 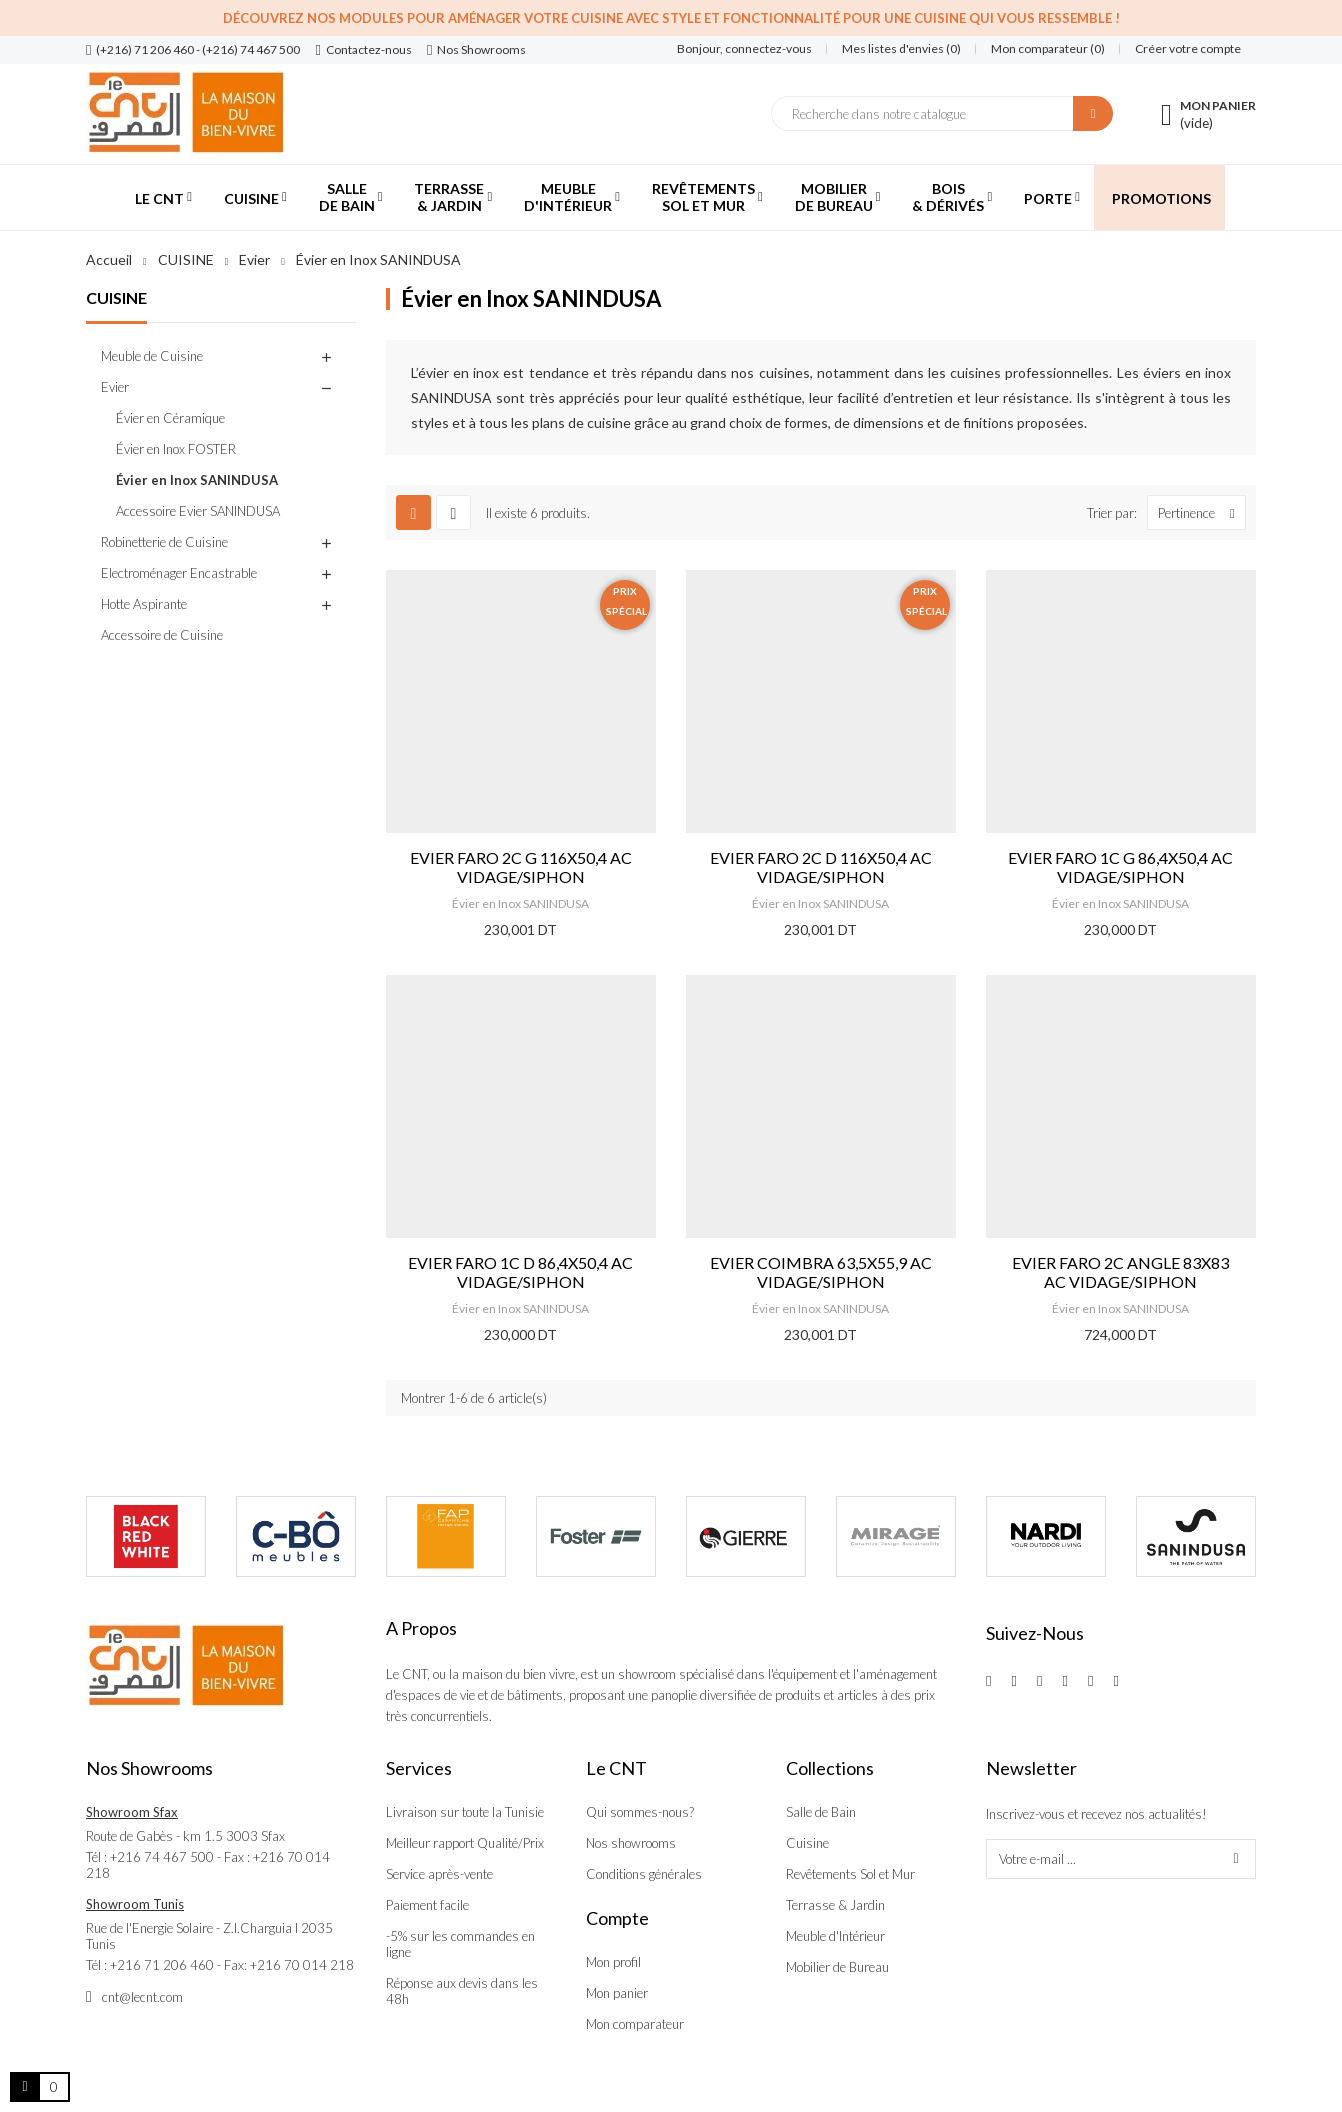 What do you see at coordinates (152, 356) in the screenshot?
I see `Meuble de Cuisine` at bounding box center [152, 356].